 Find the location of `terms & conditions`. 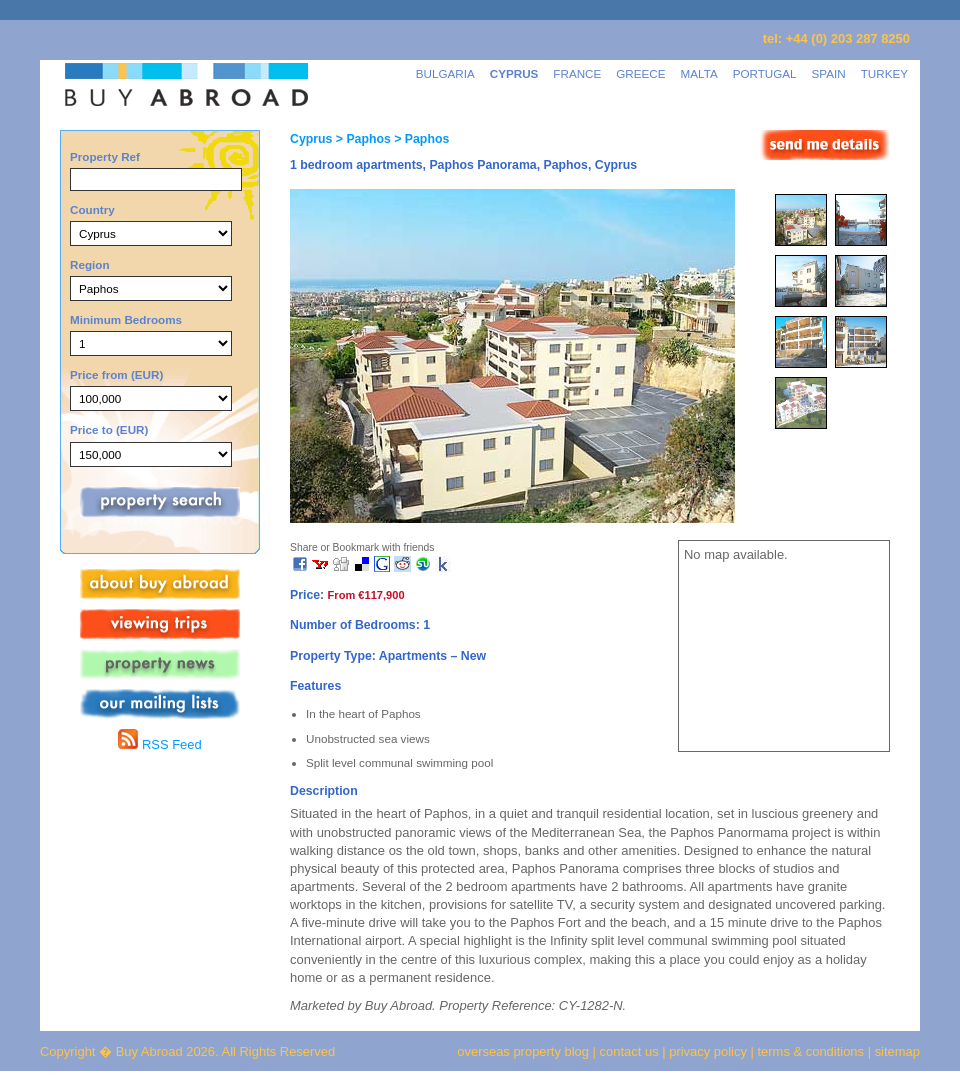

terms & conditions is located at coordinates (813, 1051).